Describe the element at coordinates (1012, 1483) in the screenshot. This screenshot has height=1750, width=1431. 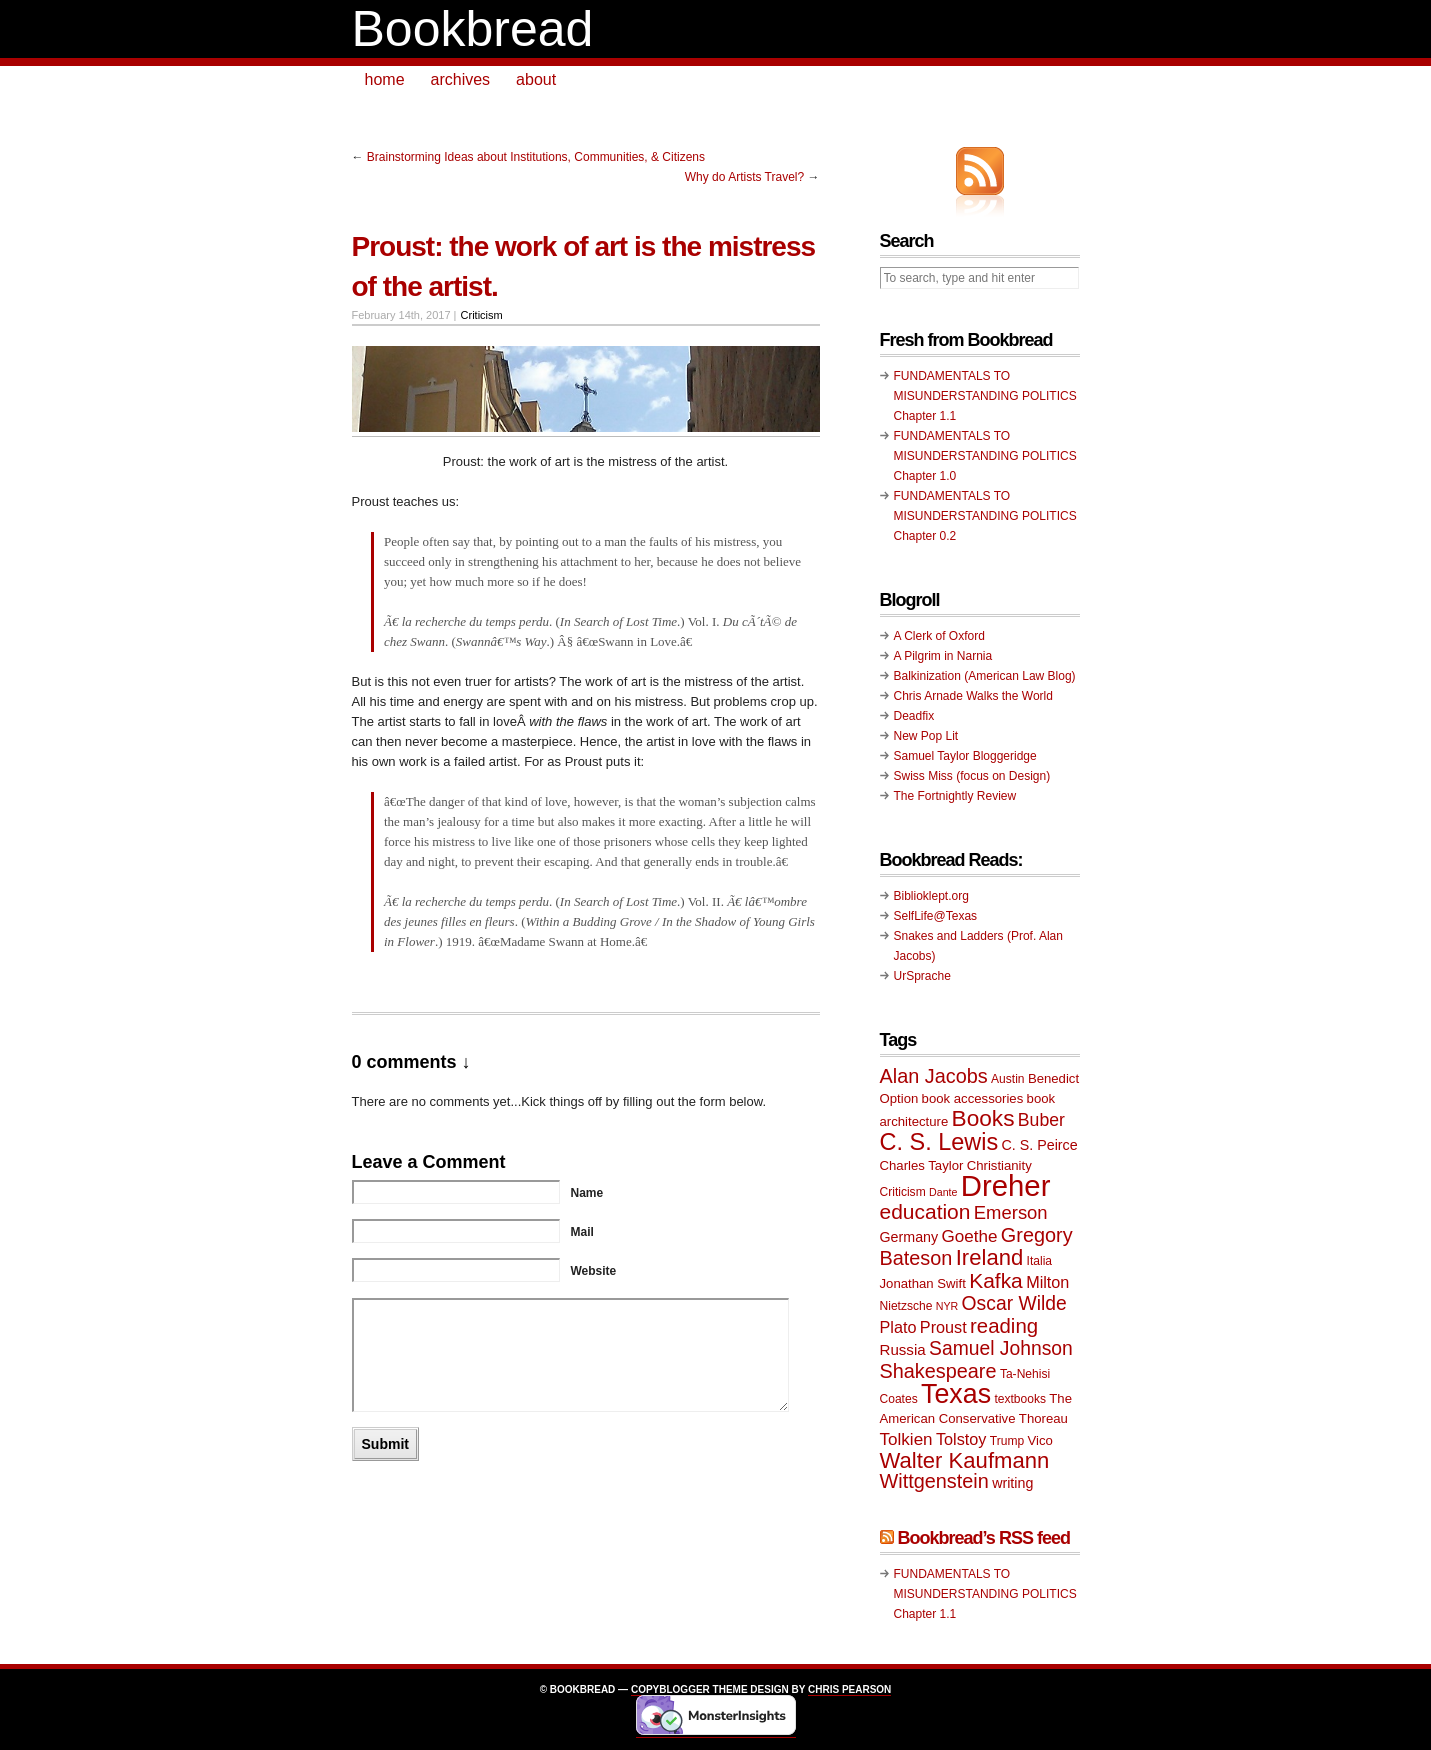
I see `writing [writing (11 items)]` at that location.